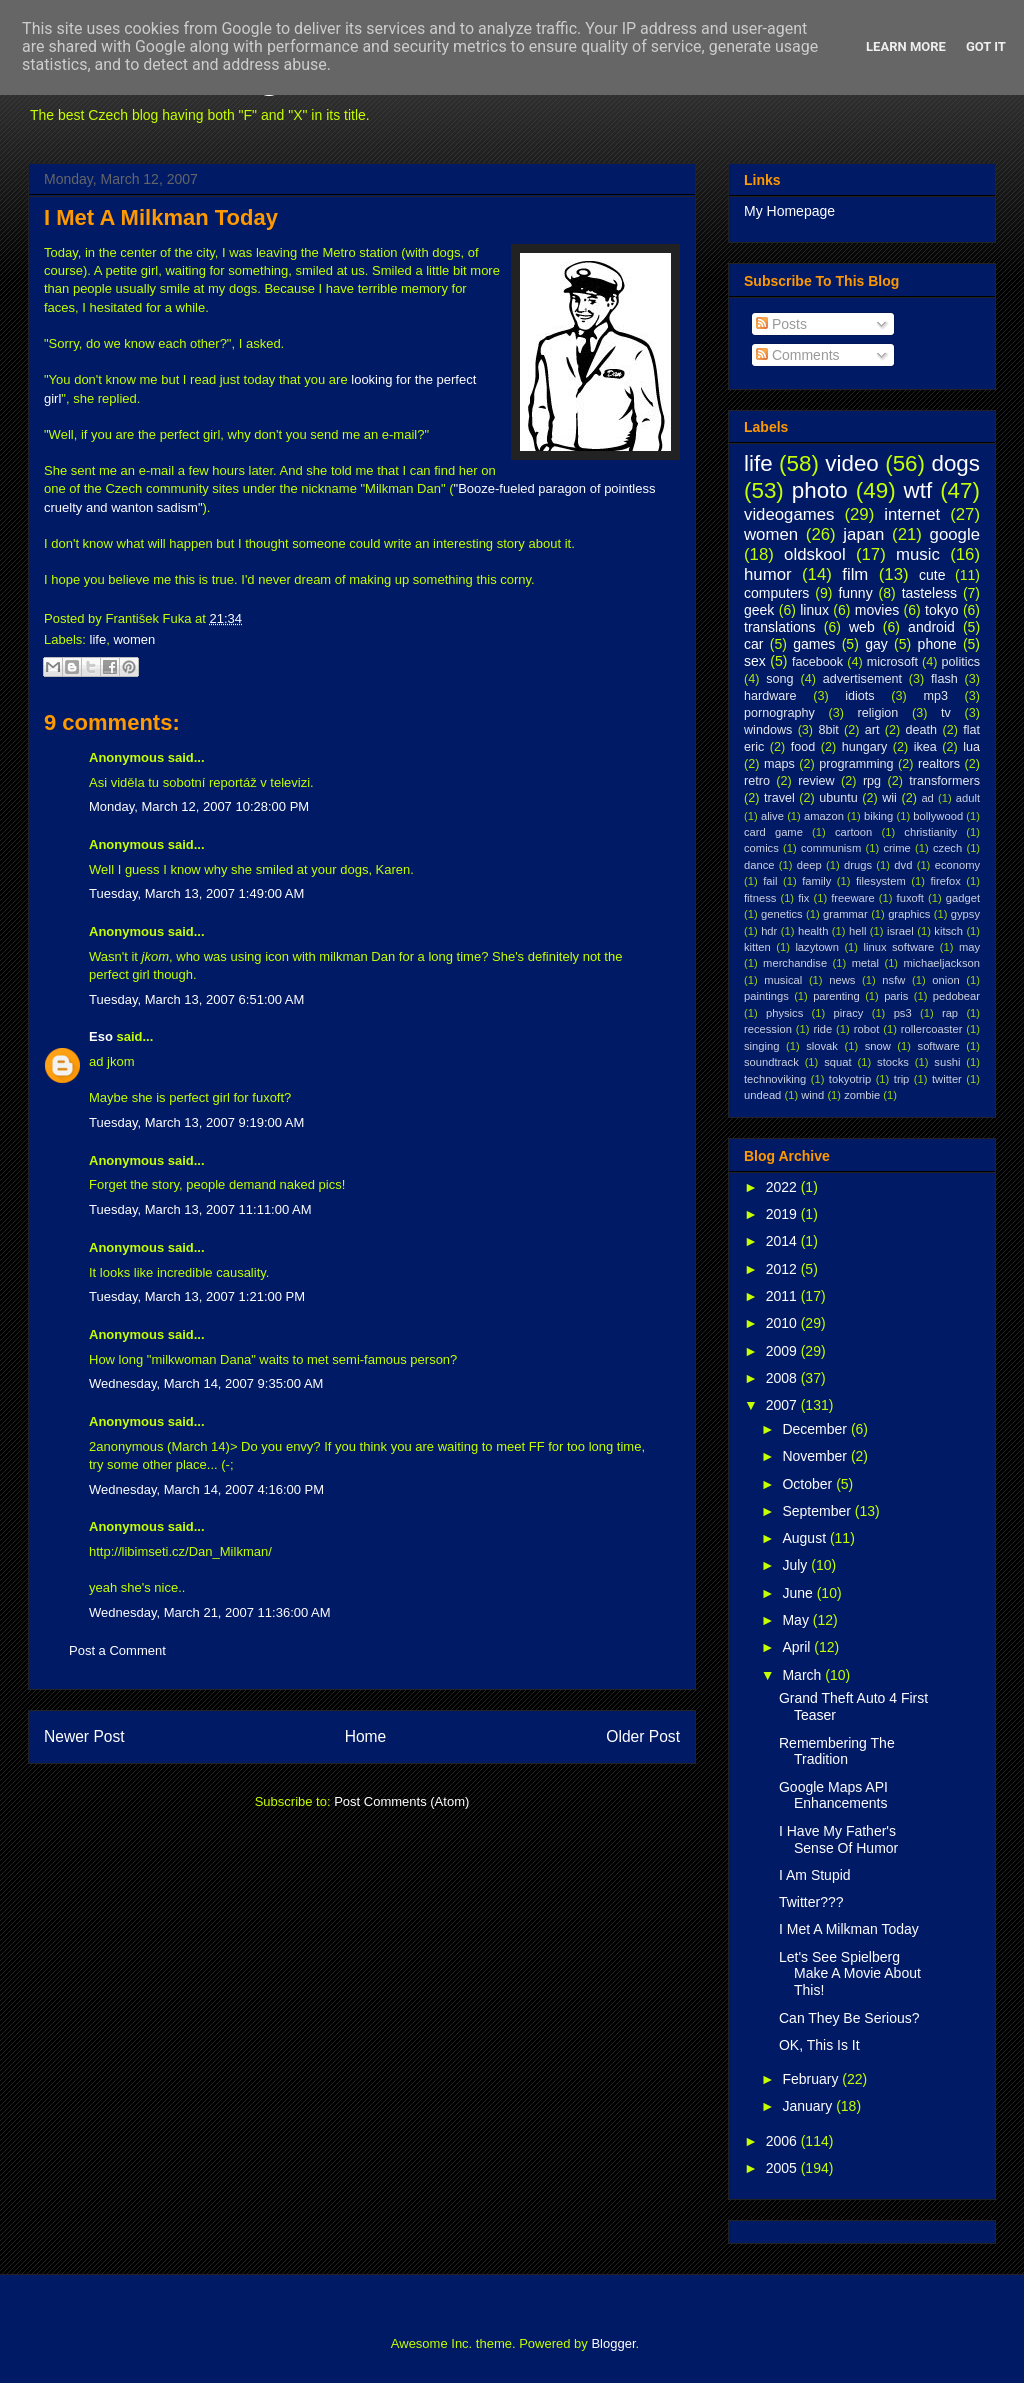  Describe the element at coordinates (986, 46) in the screenshot. I see `Got it` at that location.